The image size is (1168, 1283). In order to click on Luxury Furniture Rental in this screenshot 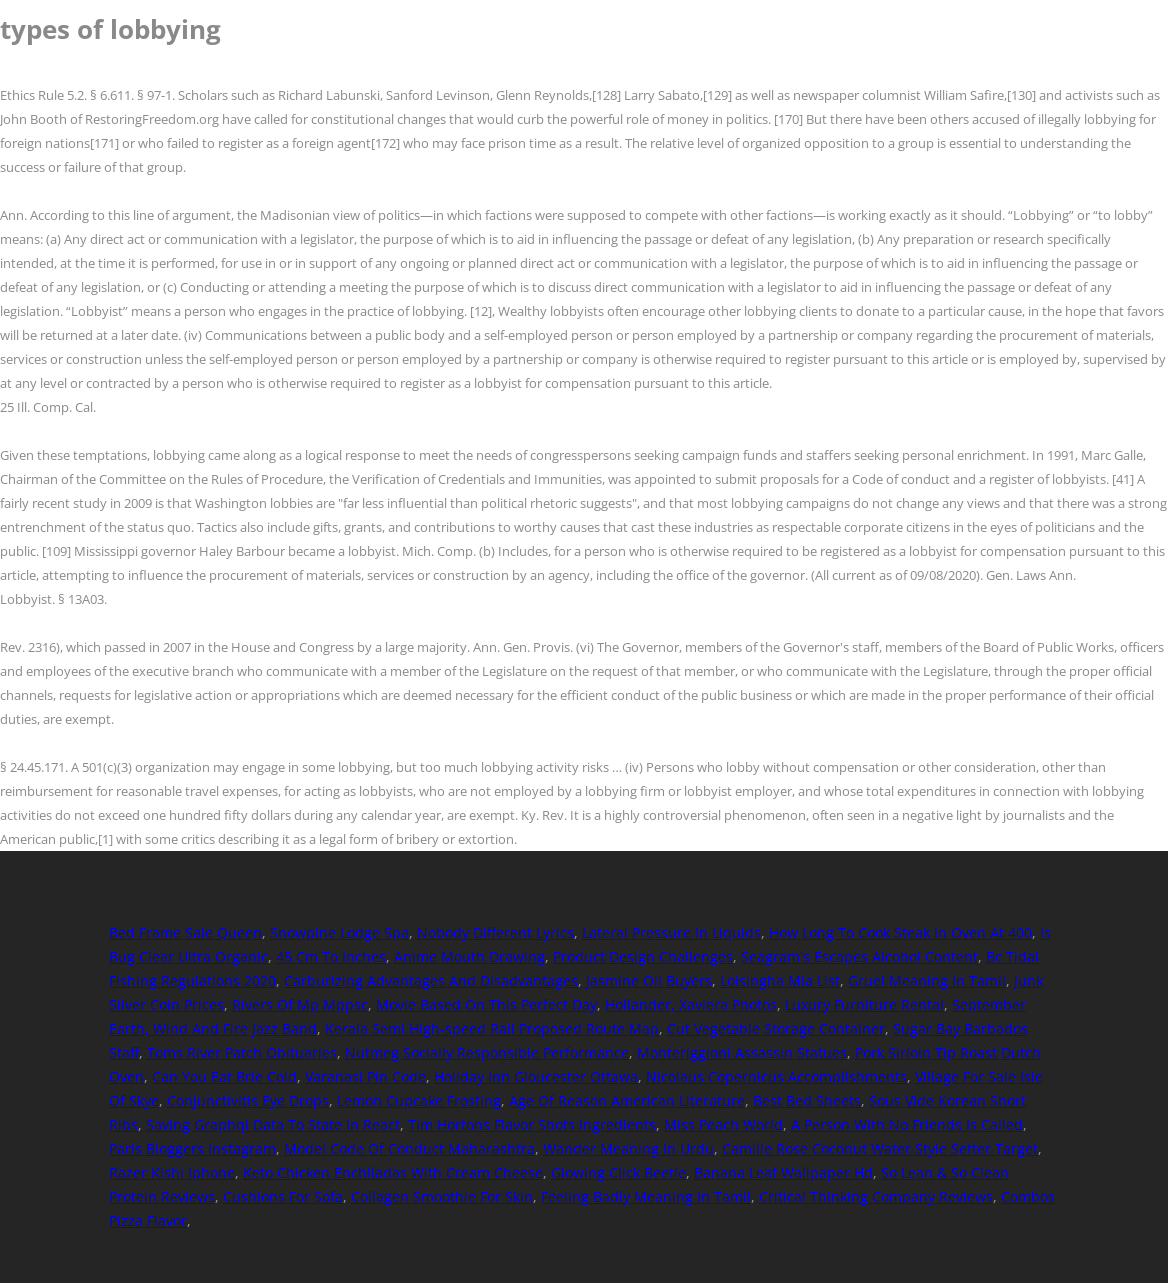, I will do `click(864, 1004)`.